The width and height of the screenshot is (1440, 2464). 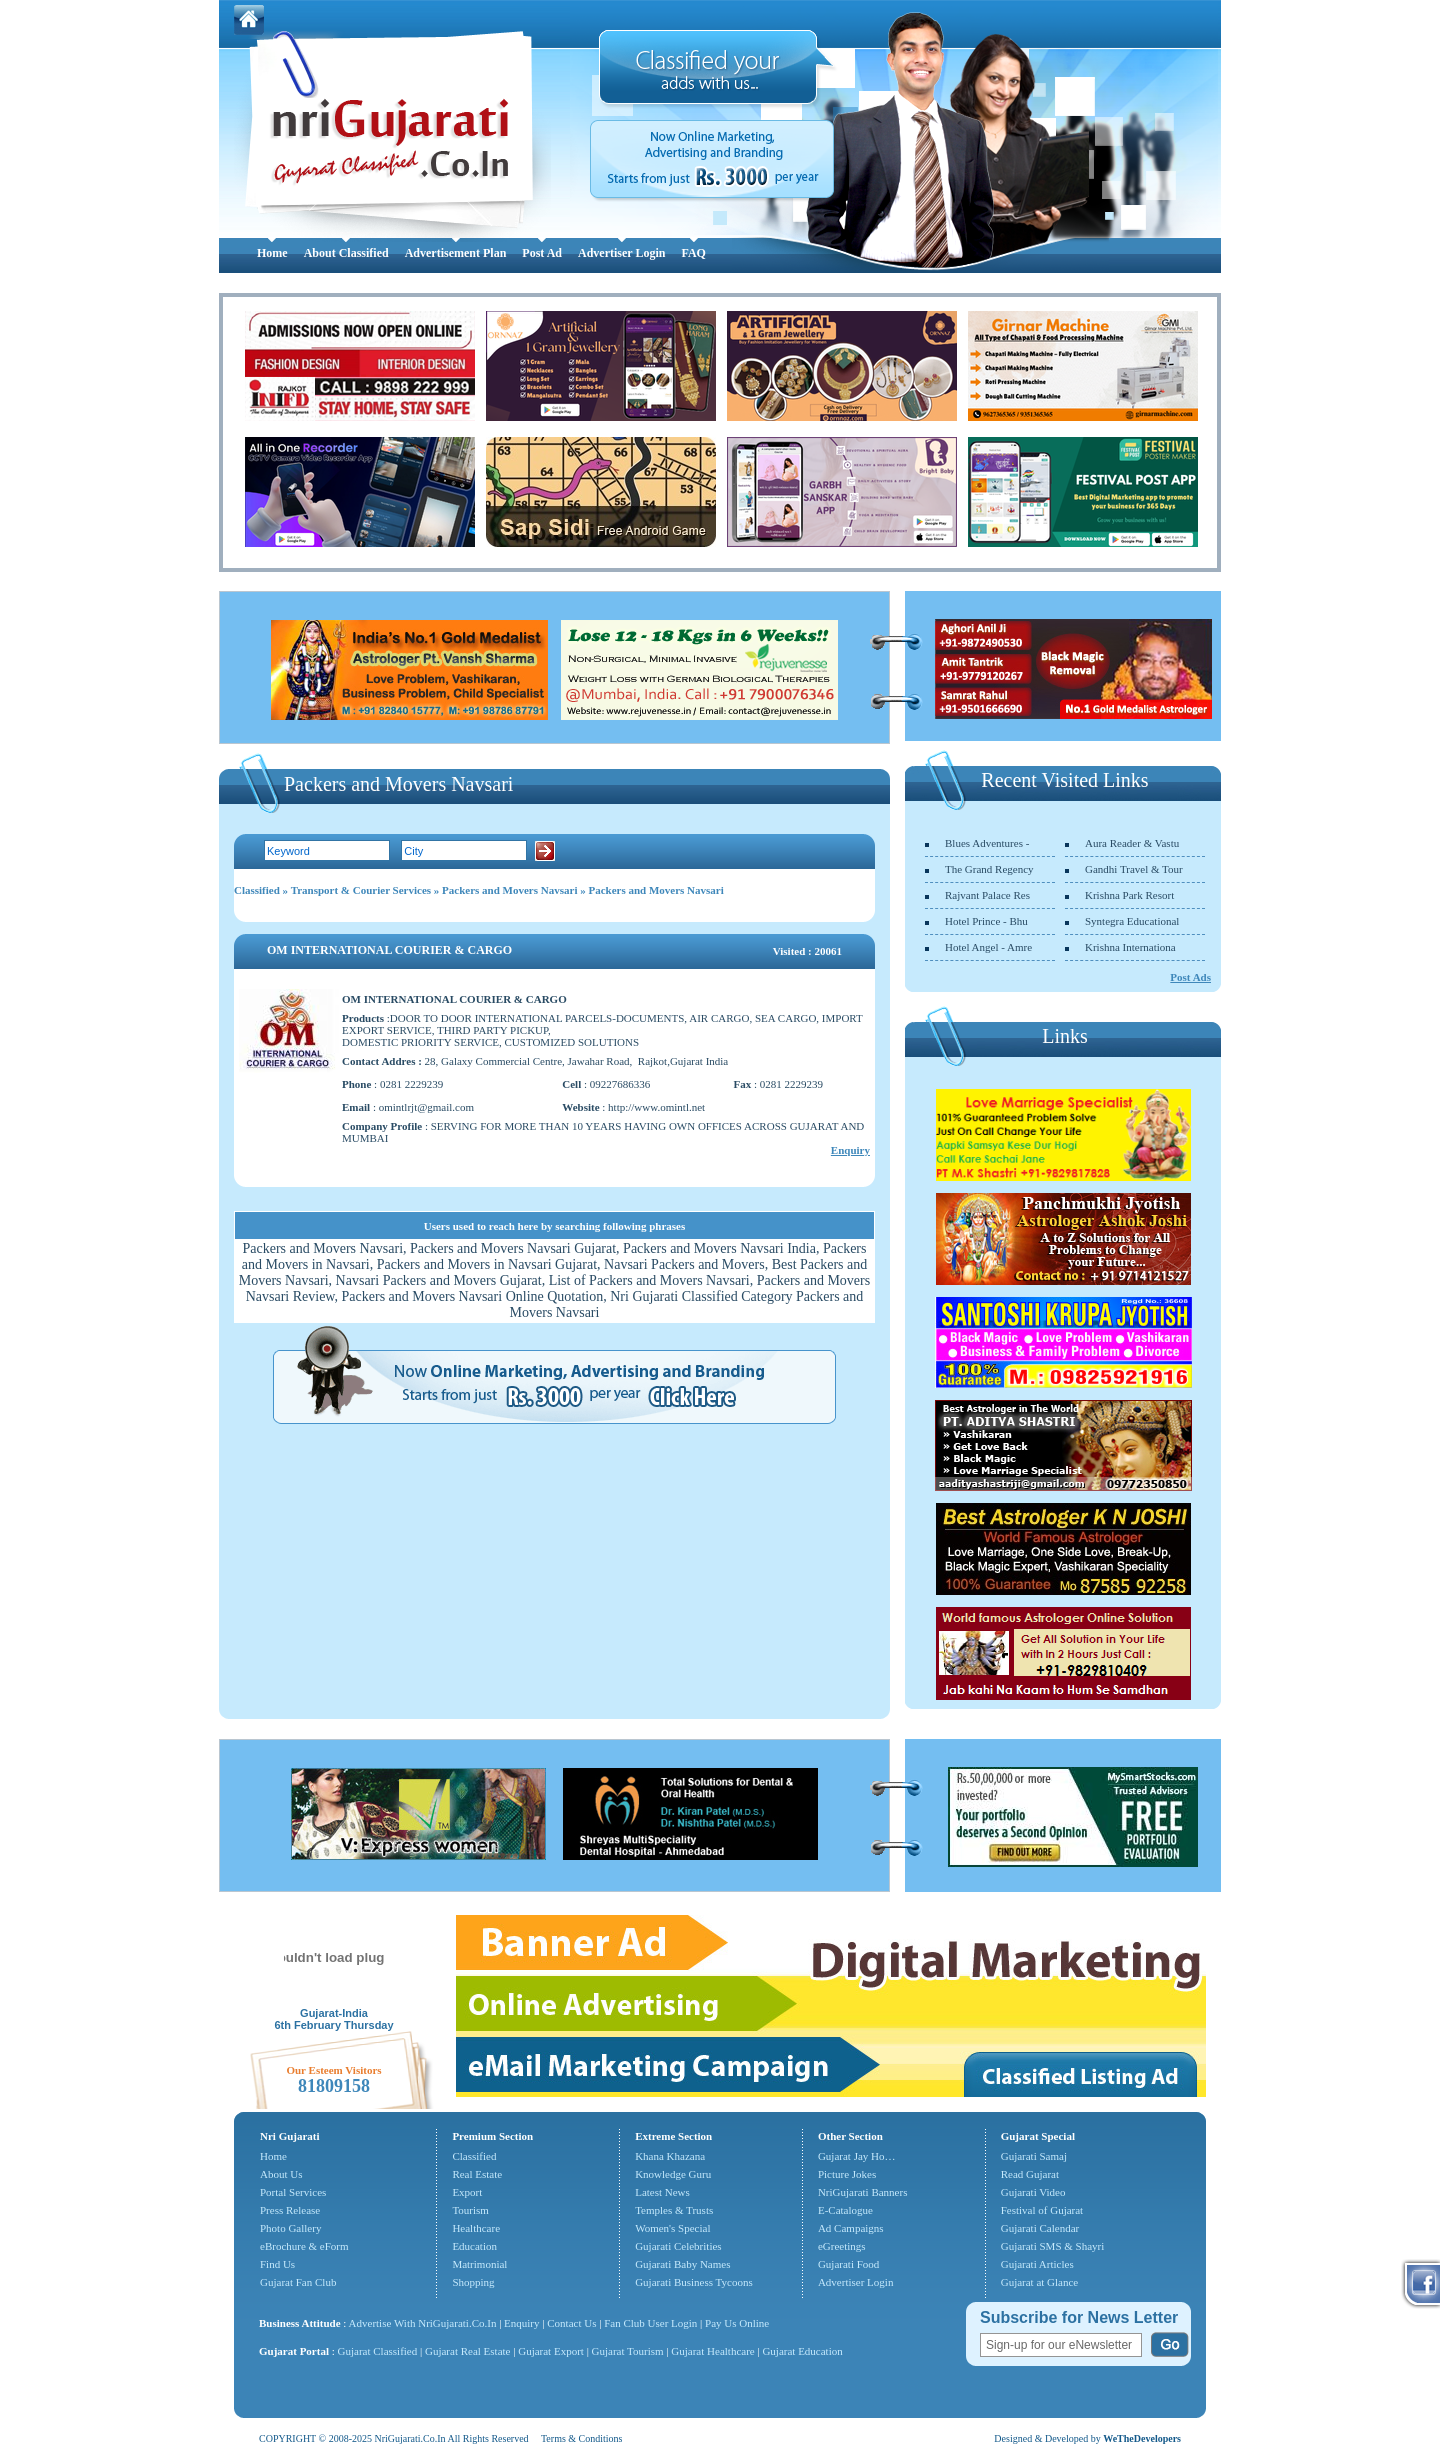 I want to click on Hotel Angel - Amre, so click(x=988, y=947).